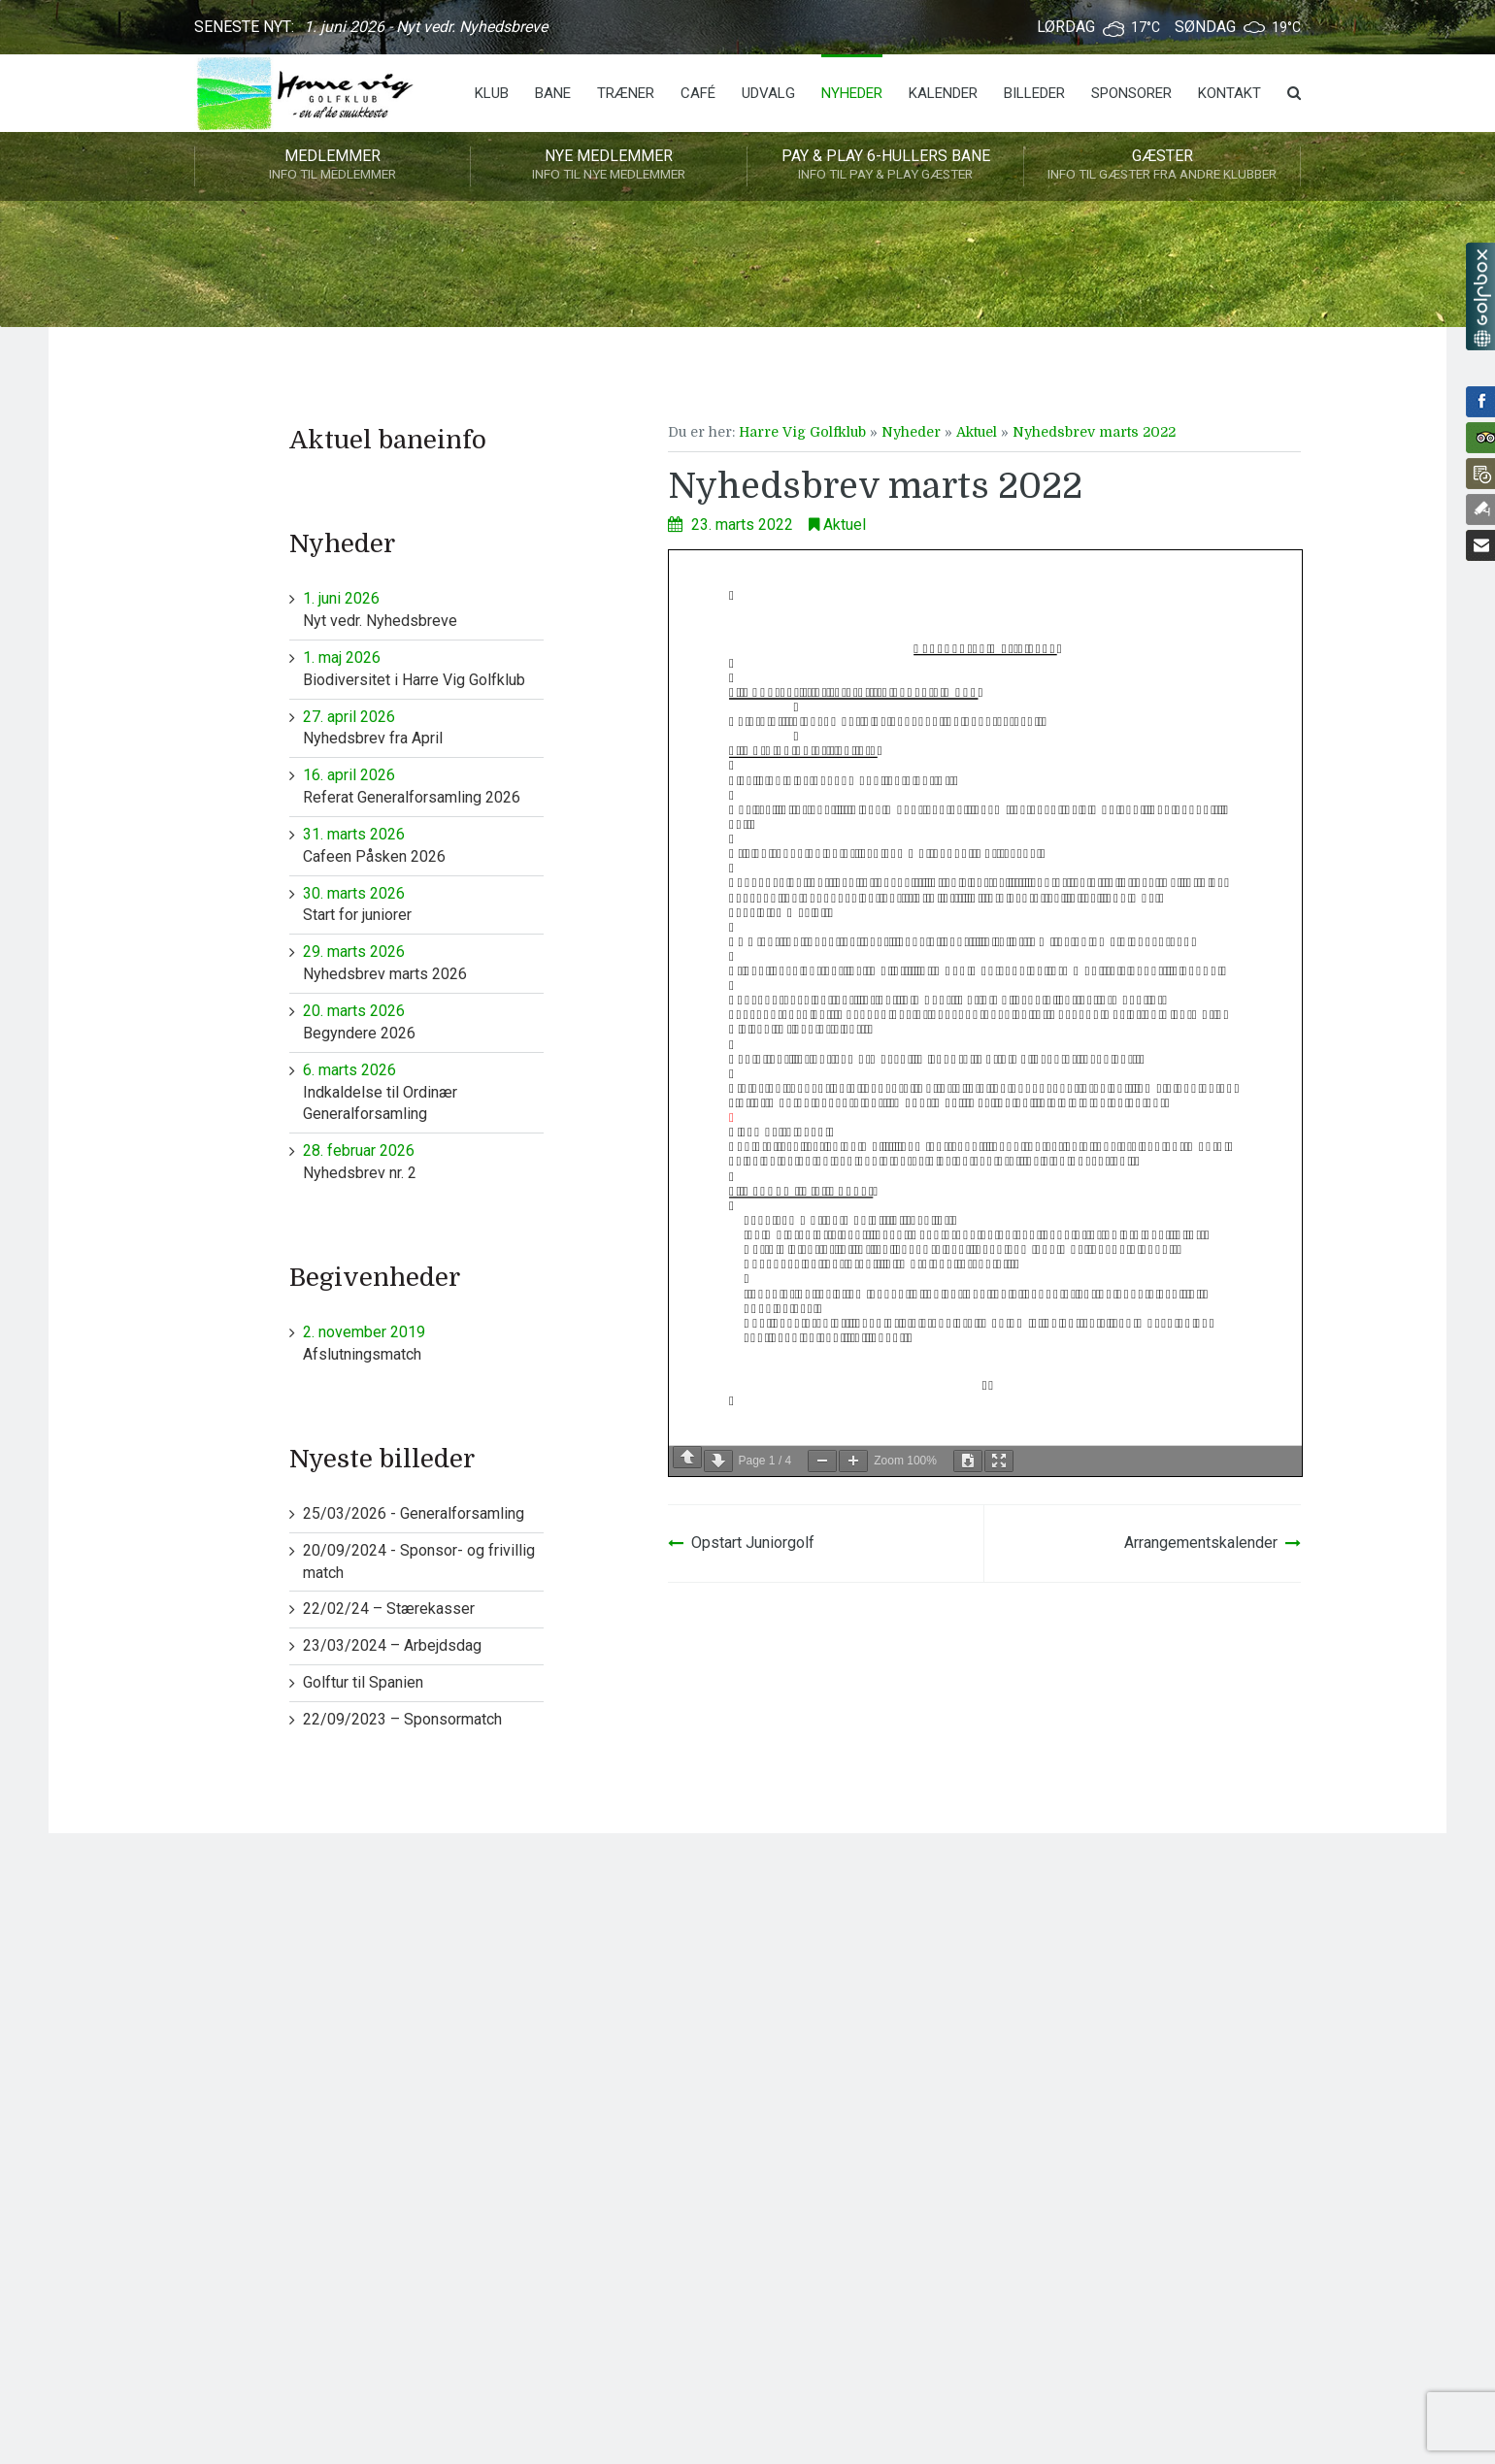 The image size is (1495, 2464). What do you see at coordinates (389, 1608) in the screenshot?
I see `22/02/24 – Stærekasser` at bounding box center [389, 1608].